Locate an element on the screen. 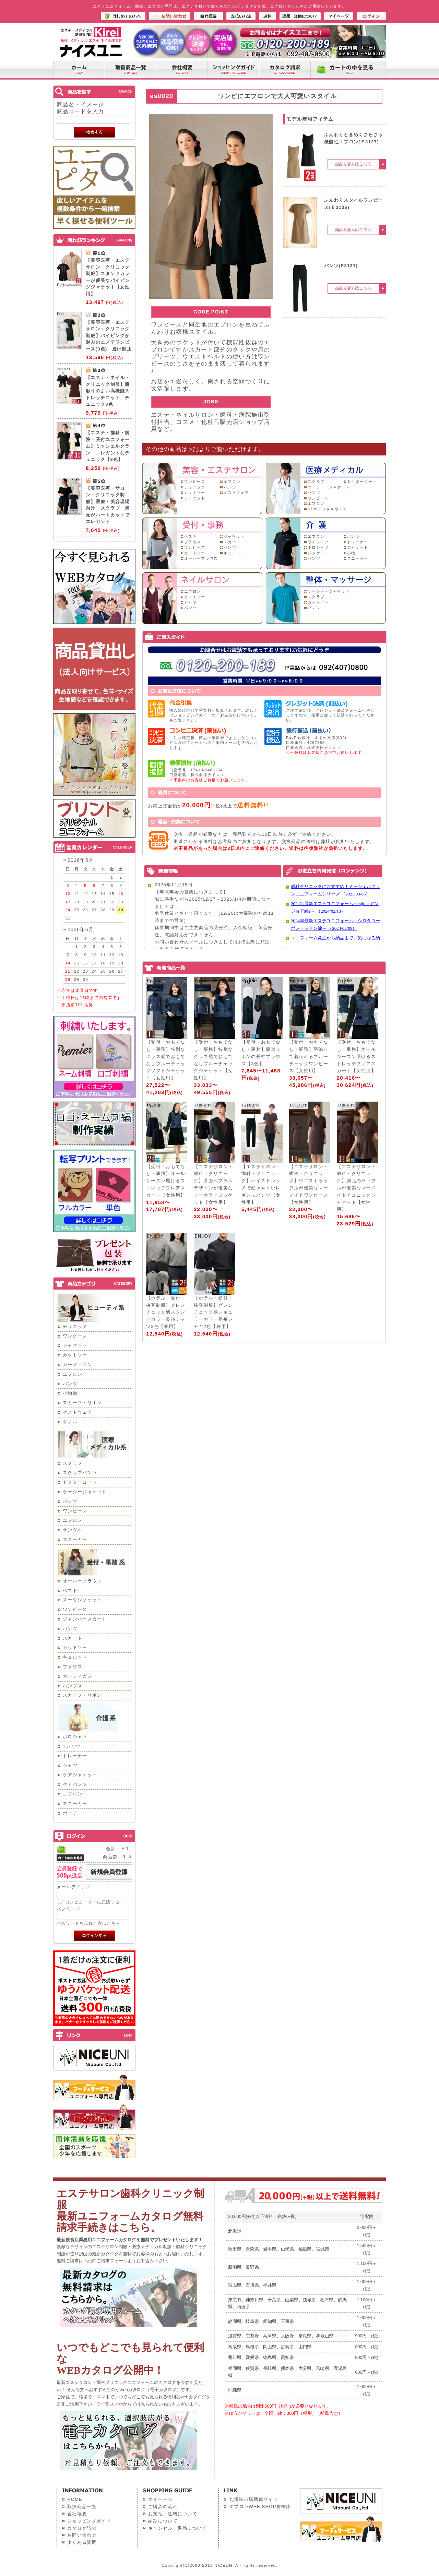  タオル is located at coordinates (70, 1421).